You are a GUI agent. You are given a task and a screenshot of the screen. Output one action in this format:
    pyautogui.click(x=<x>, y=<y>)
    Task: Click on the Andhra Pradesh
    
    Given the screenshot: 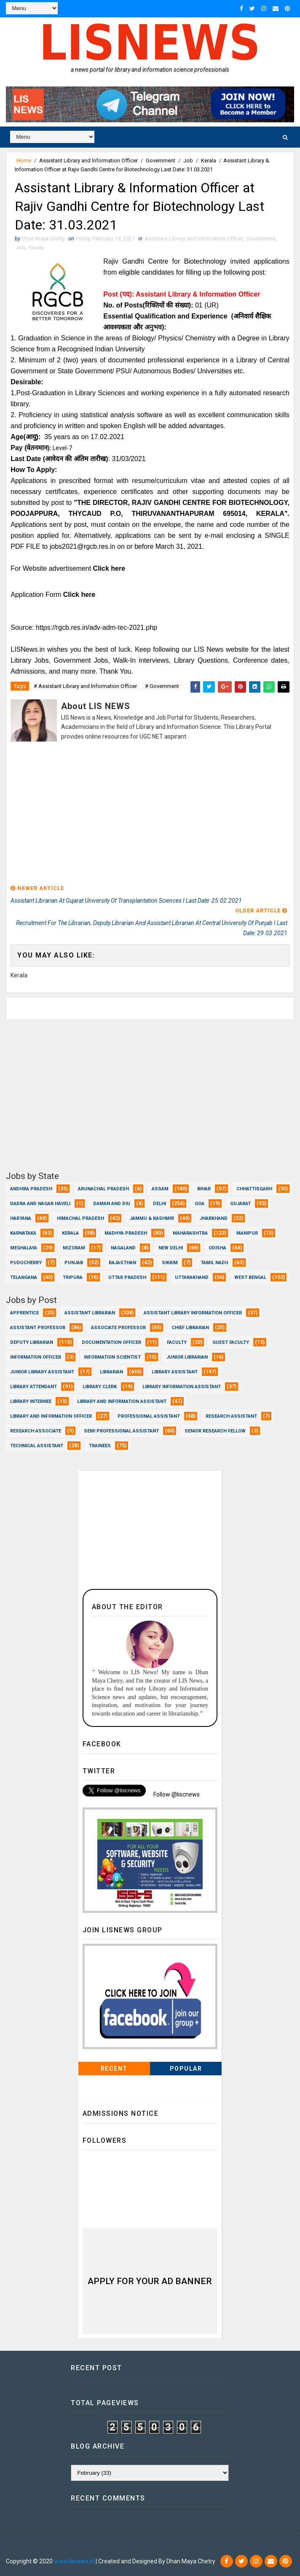 What is the action you would take?
    pyautogui.click(x=31, y=1189)
    